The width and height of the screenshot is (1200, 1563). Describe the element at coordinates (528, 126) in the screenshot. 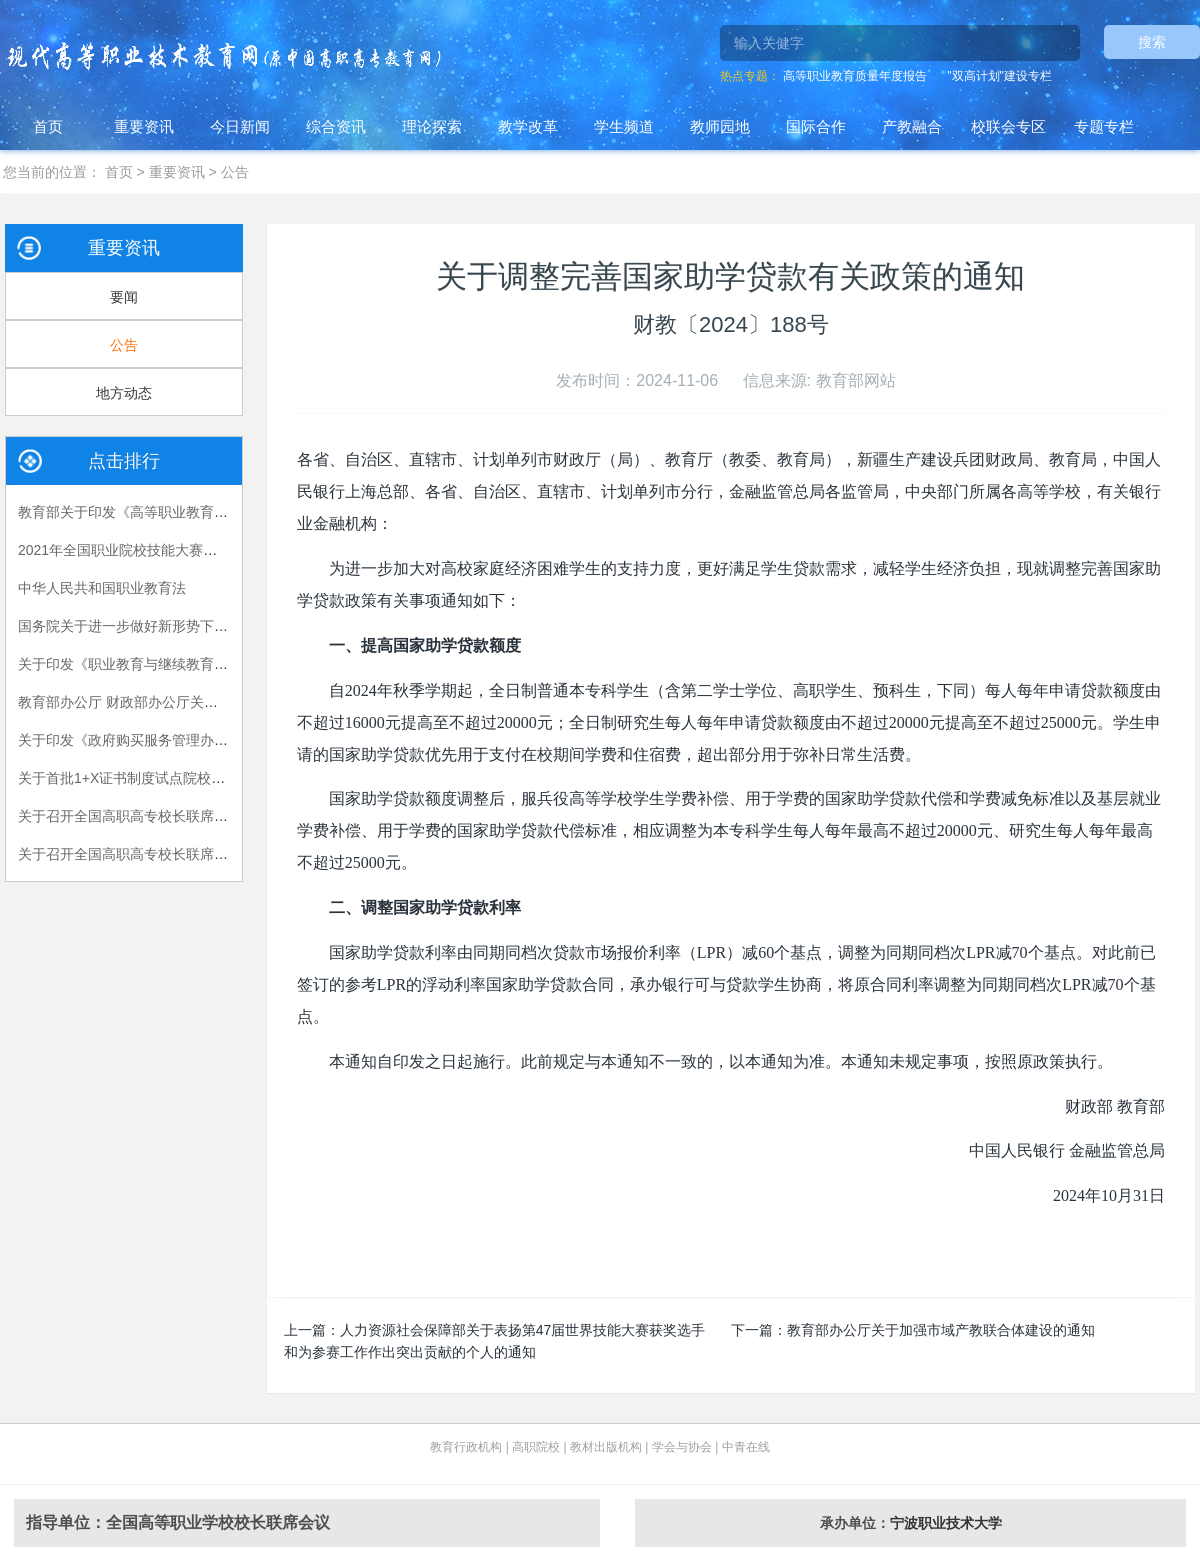

I see `教学改革` at that location.